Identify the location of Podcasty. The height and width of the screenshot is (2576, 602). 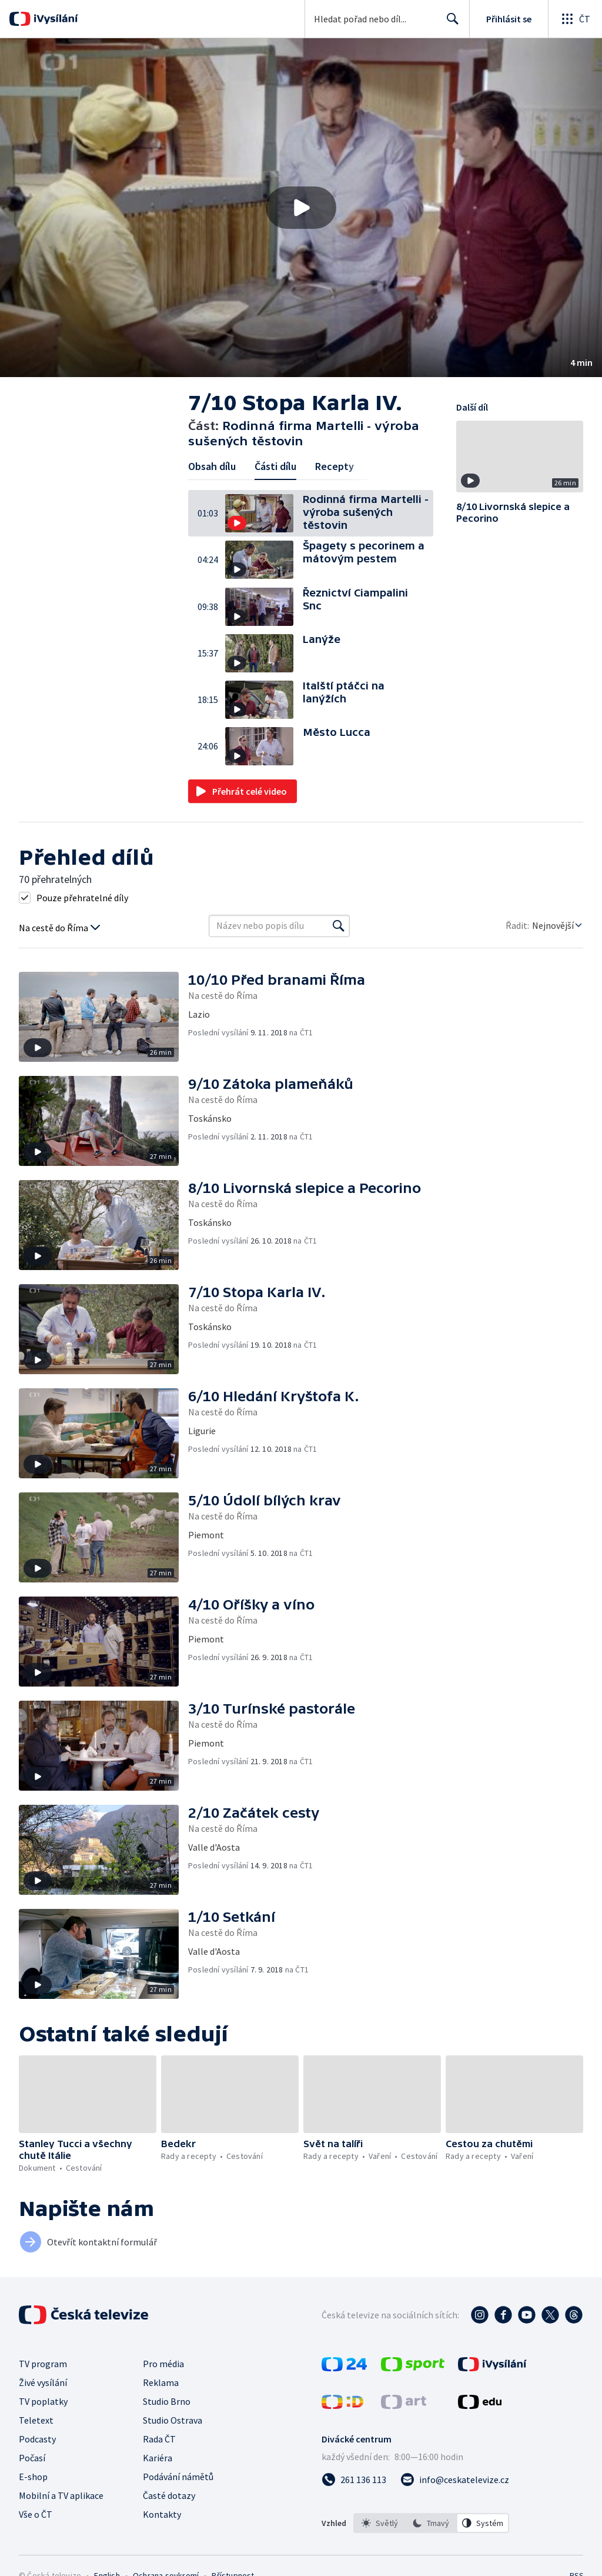
(37, 2439).